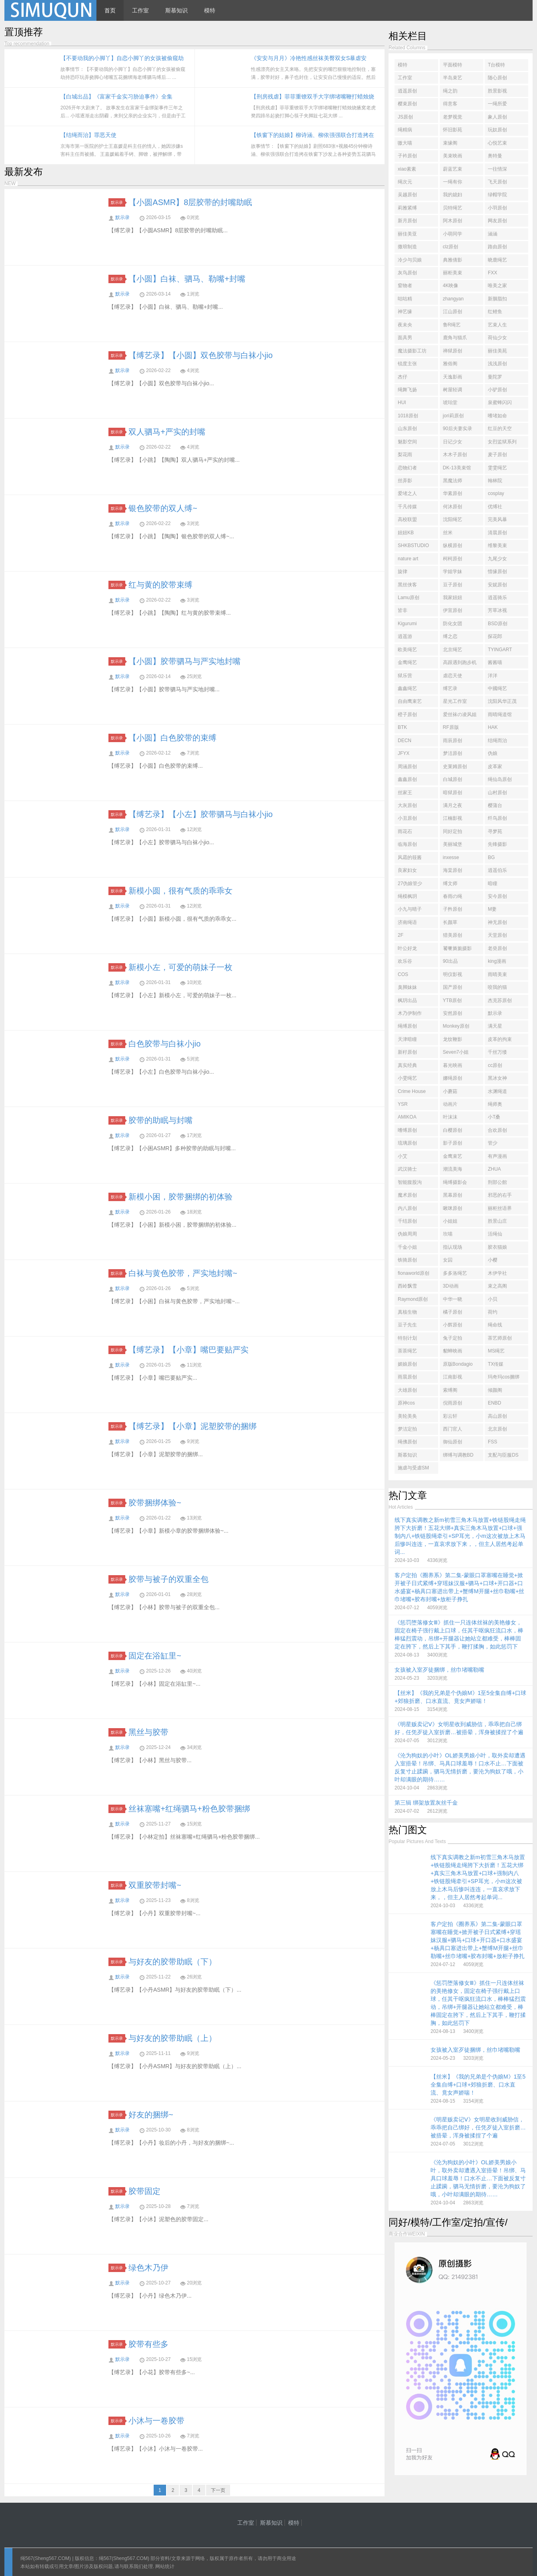  I want to click on 小九与晴子, so click(410, 909).